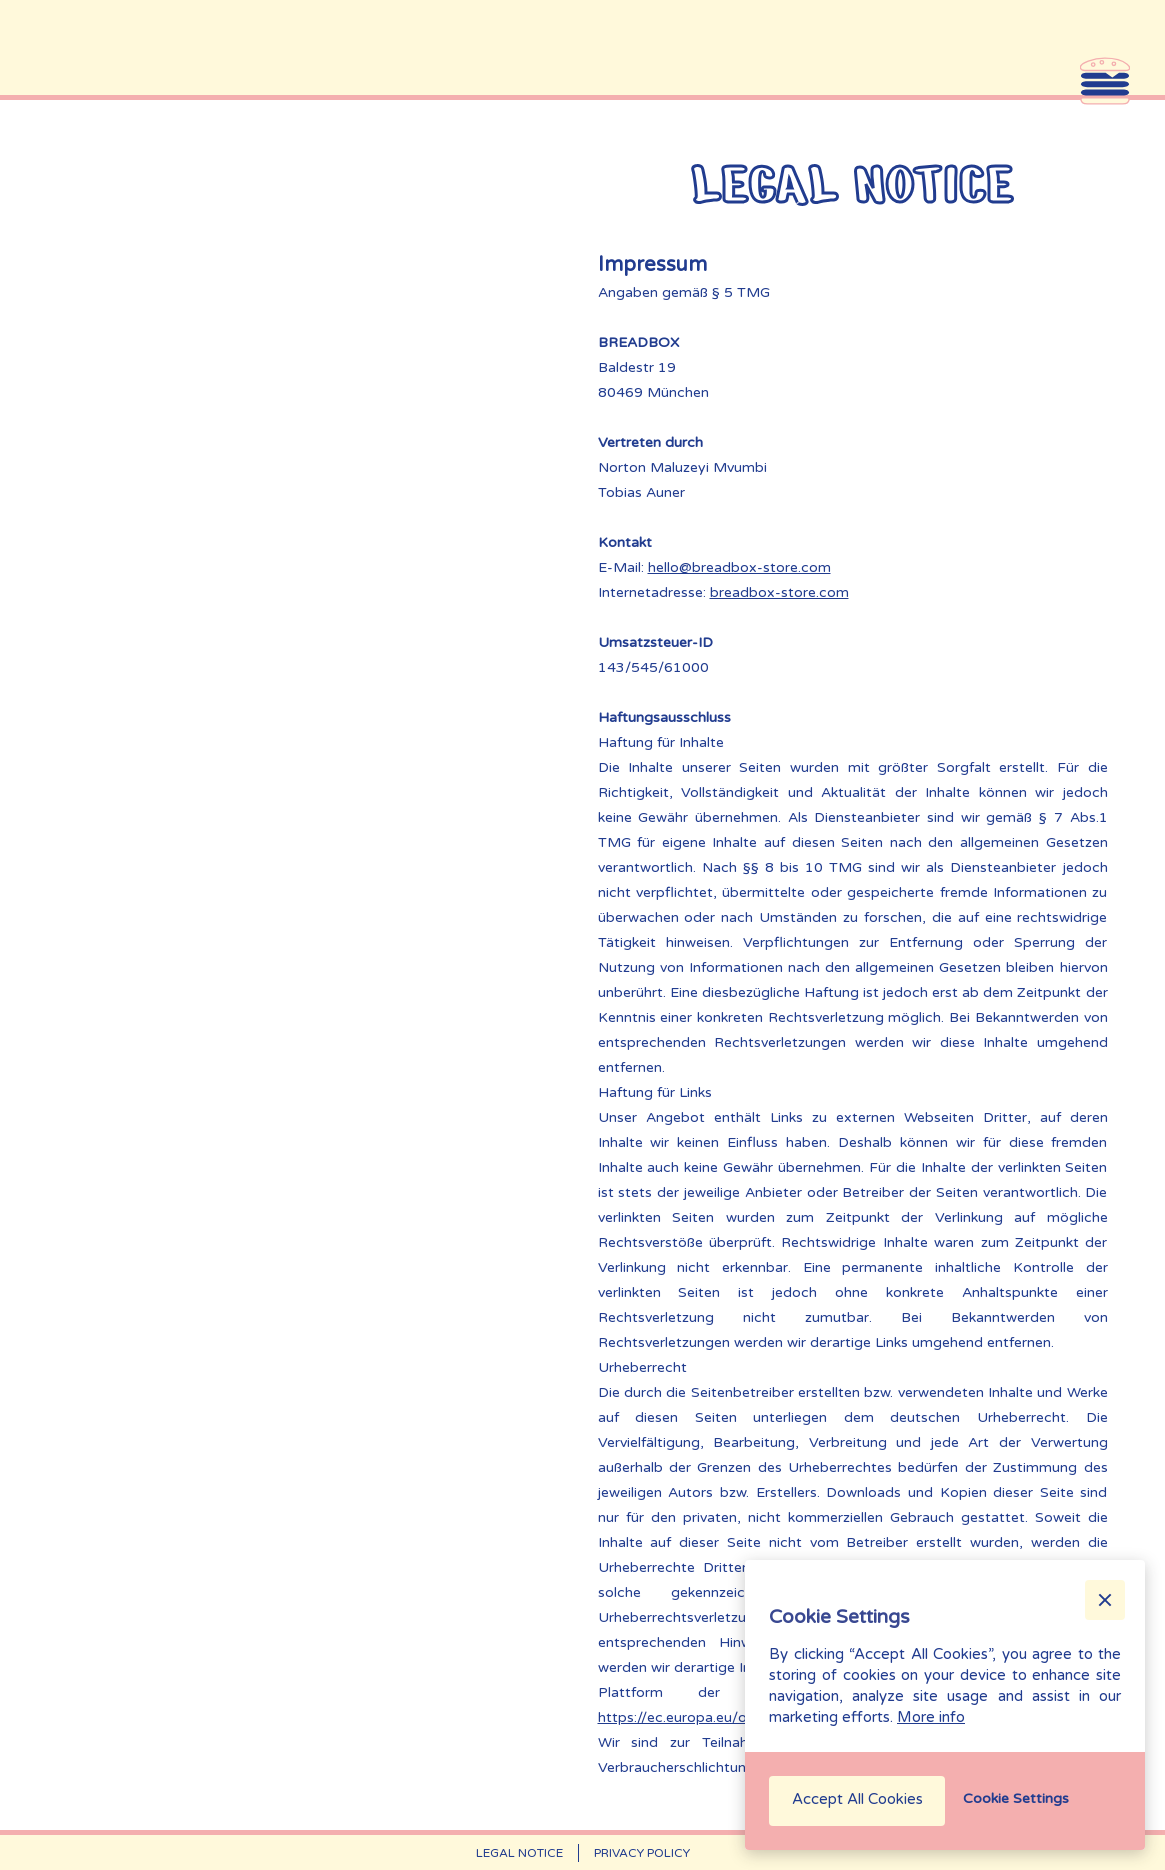 The image size is (1165, 1870). I want to click on Privacy Policy, so click(642, 1853).